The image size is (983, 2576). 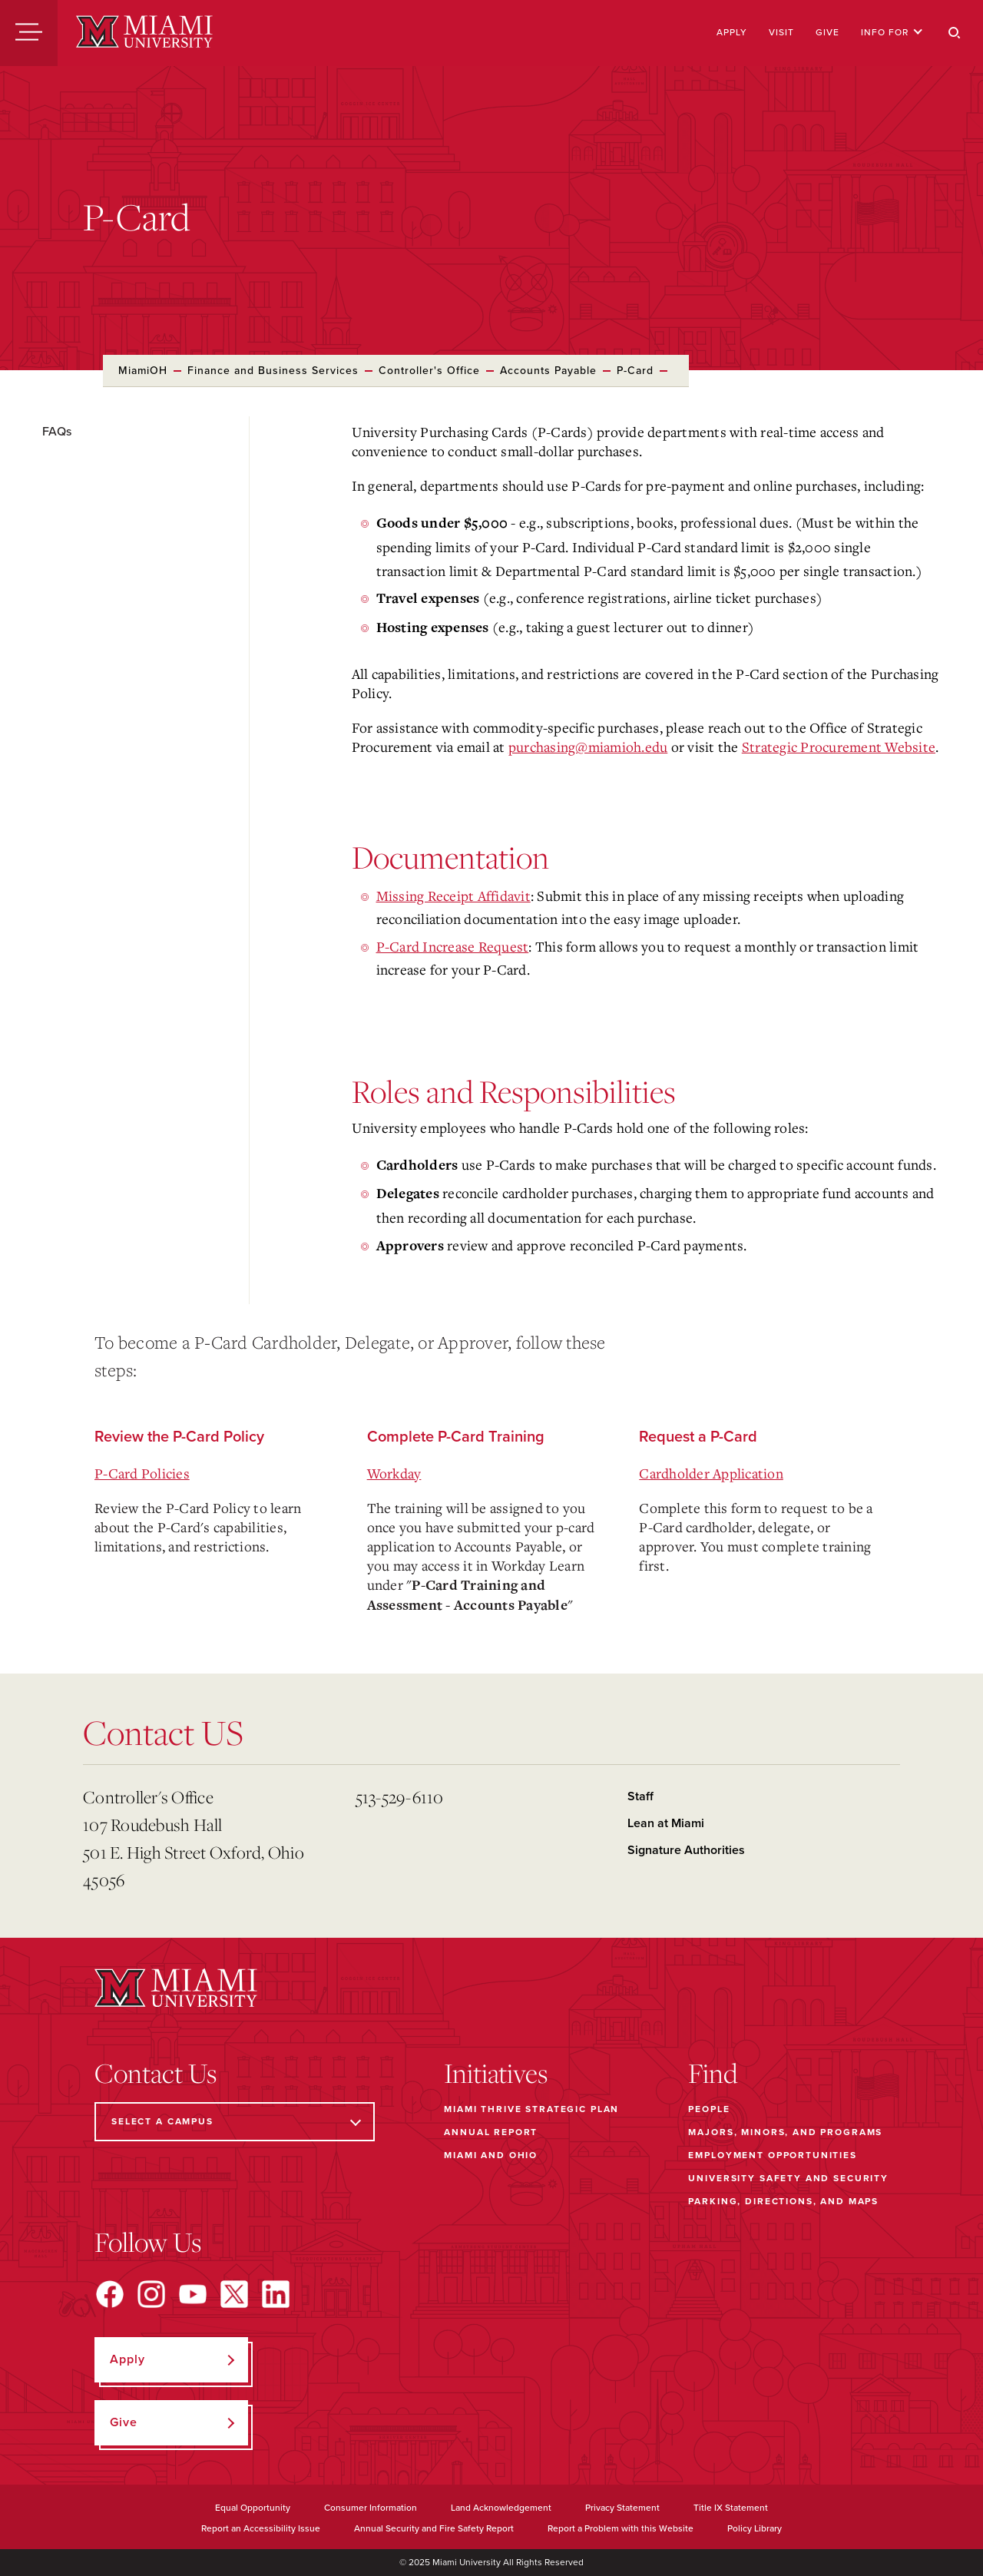 What do you see at coordinates (892, 32) in the screenshot?
I see `Info For` at bounding box center [892, 32].